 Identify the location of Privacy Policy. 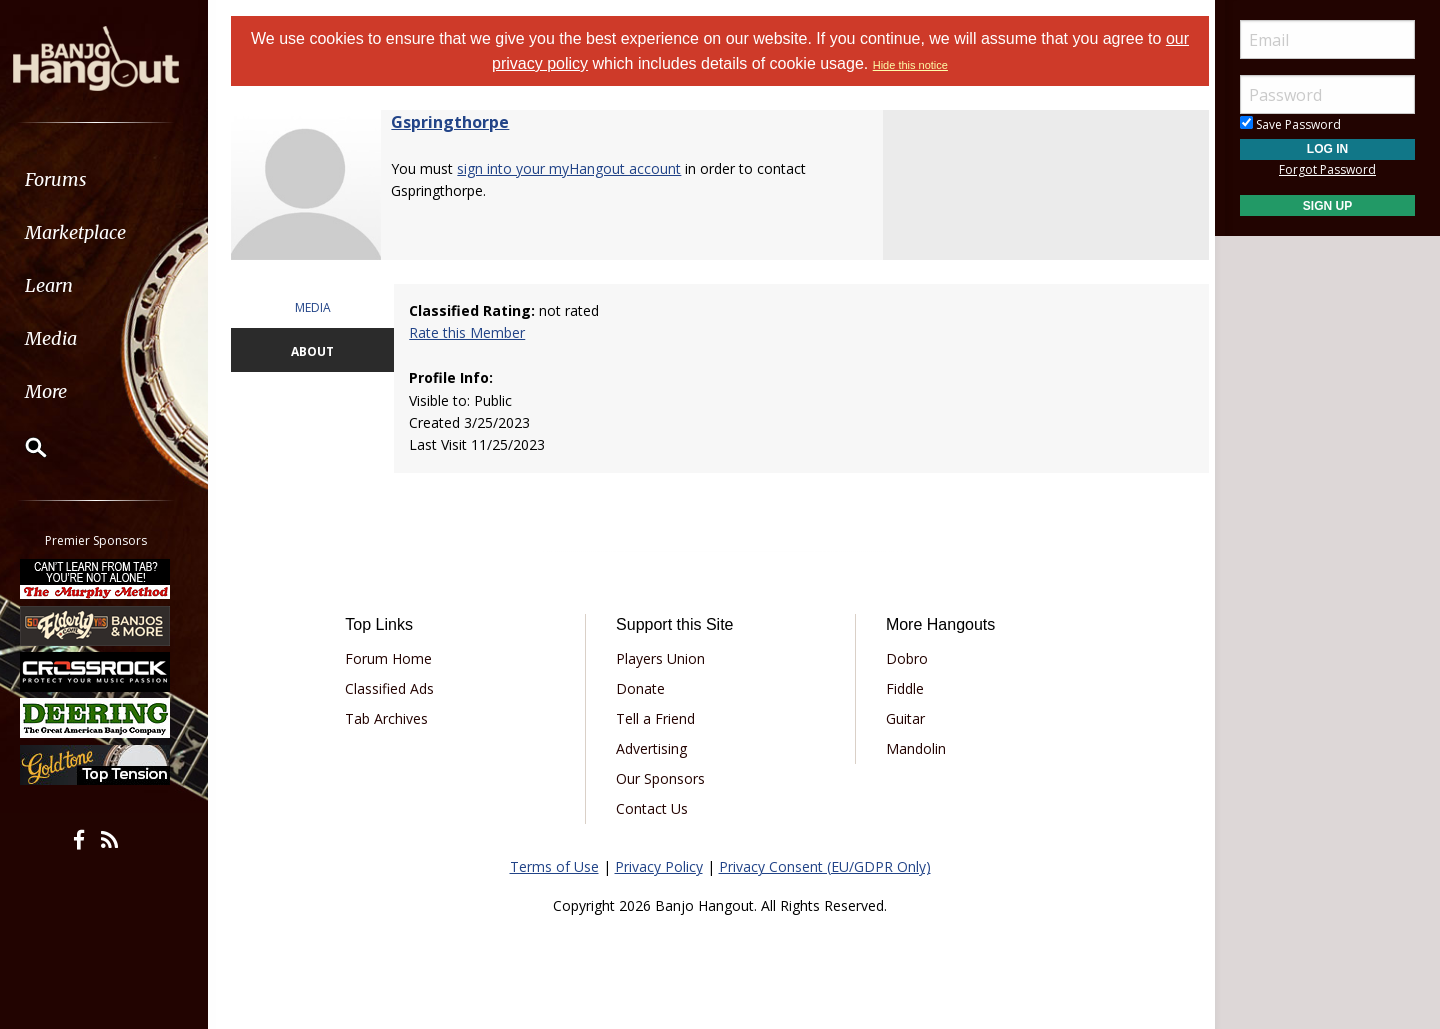
(659, 866).